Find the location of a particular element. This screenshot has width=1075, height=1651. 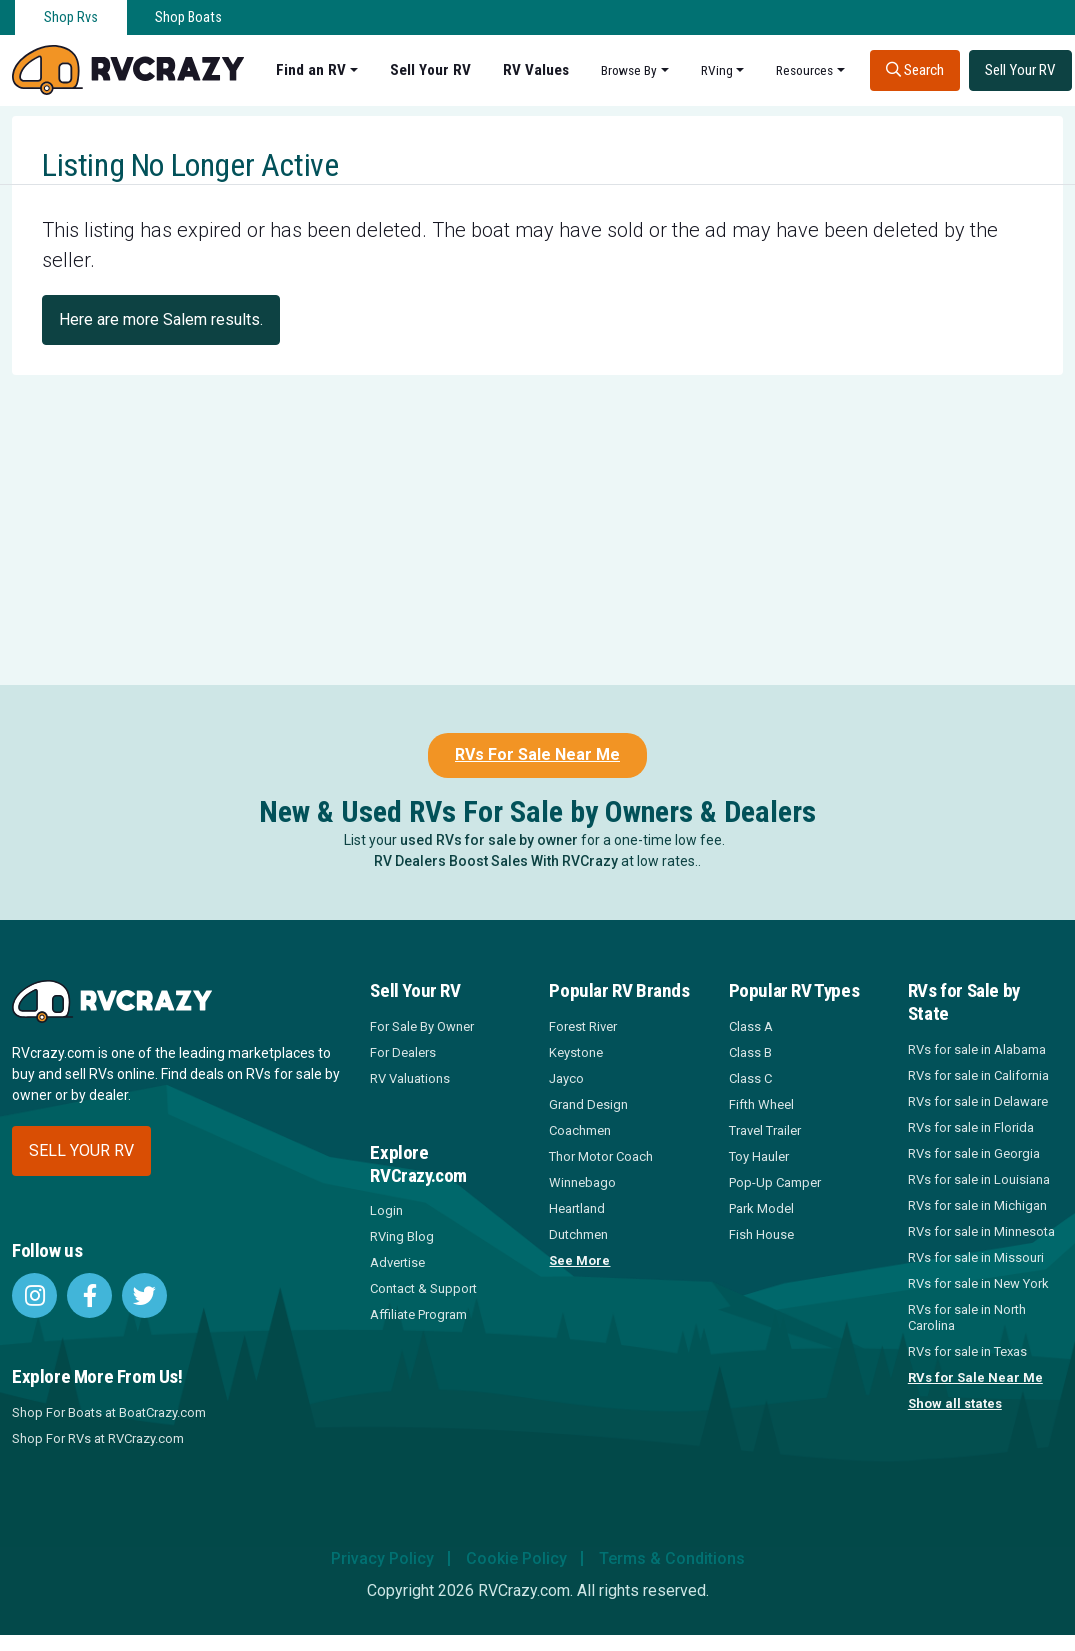

RVs for sale in California is located at coordinates (978, 1075).